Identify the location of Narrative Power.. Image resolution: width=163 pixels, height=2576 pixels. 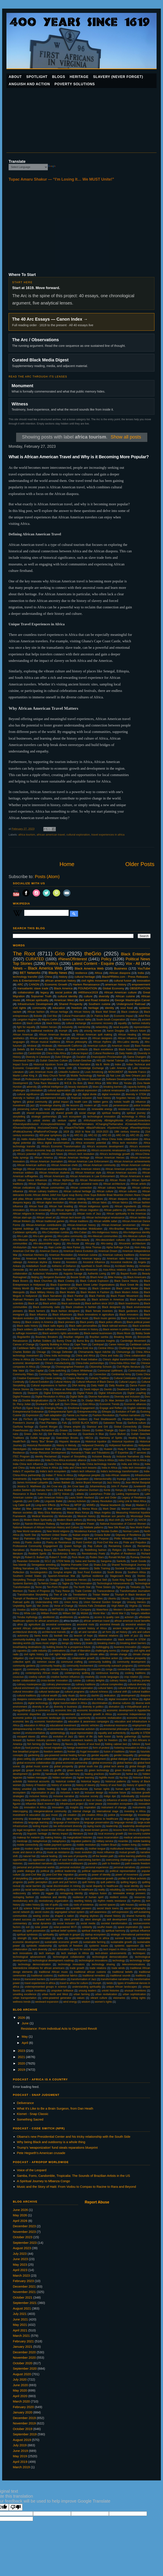
(85, 1523).